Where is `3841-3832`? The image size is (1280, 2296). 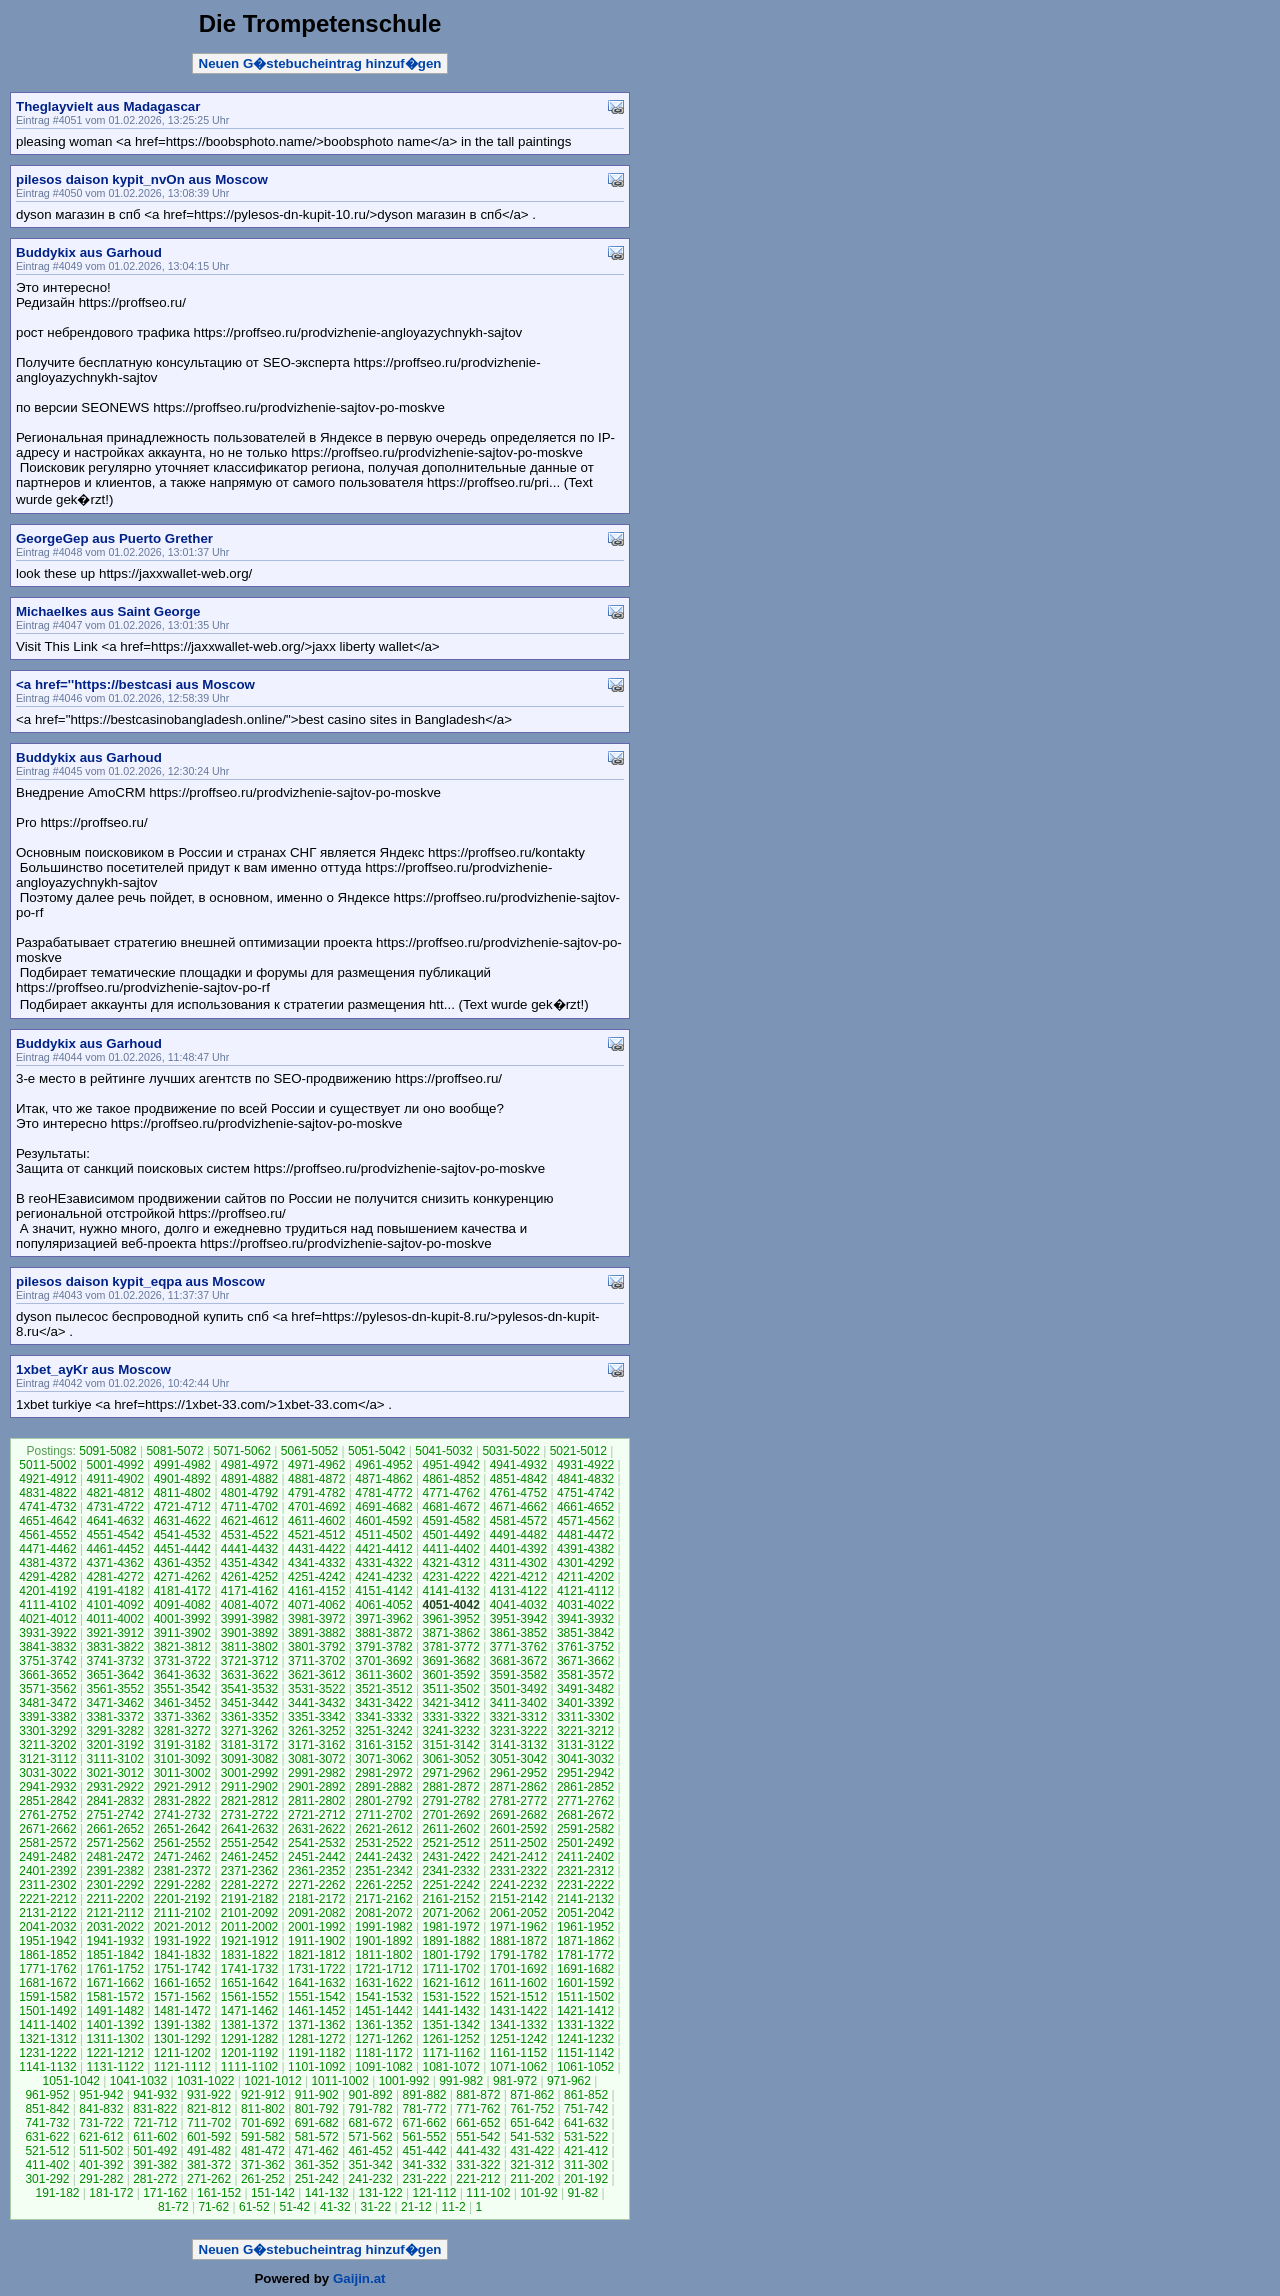 3841-3832 is located at coordinates (47, 1647).